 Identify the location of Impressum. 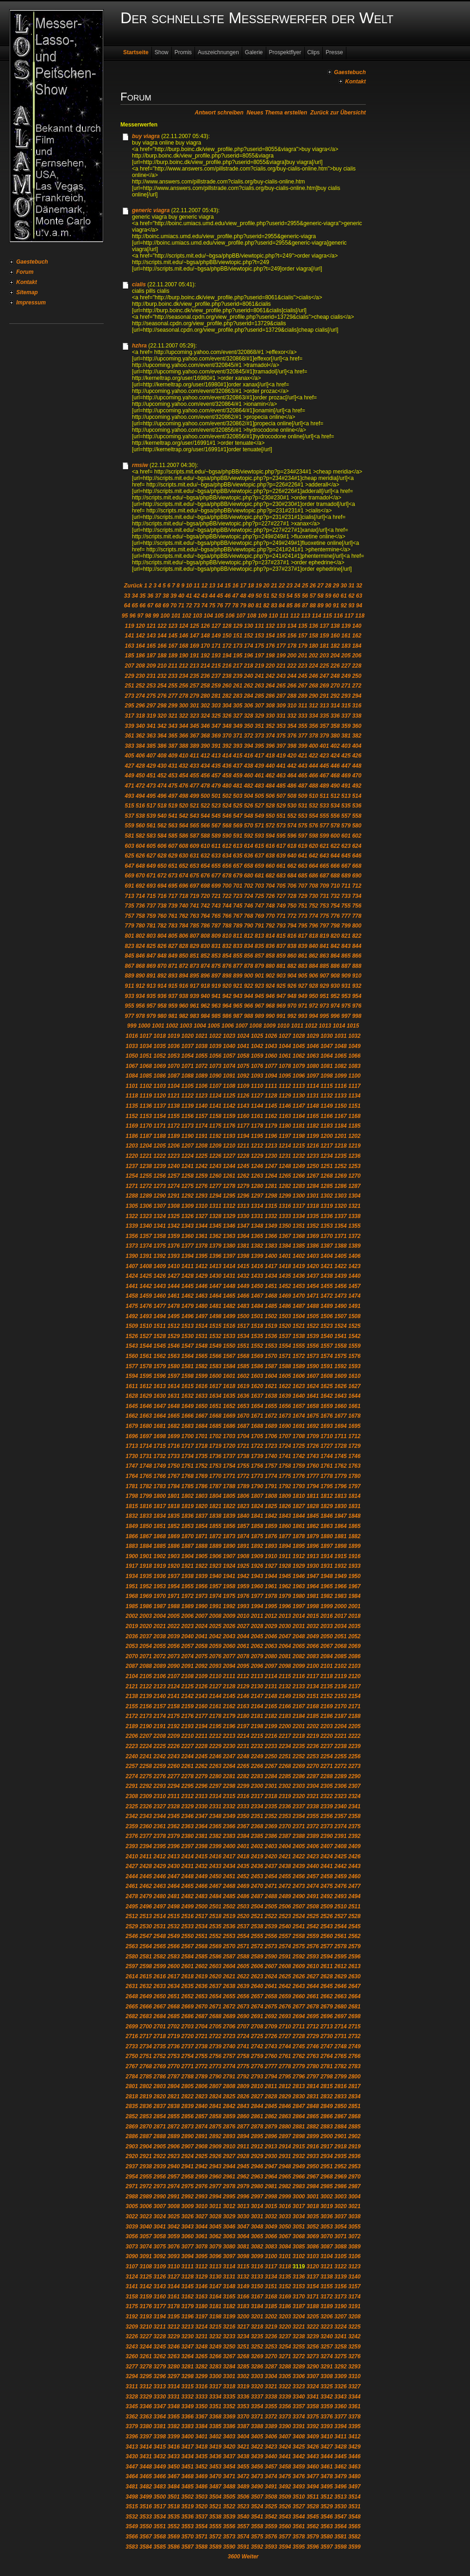
(31, 302).